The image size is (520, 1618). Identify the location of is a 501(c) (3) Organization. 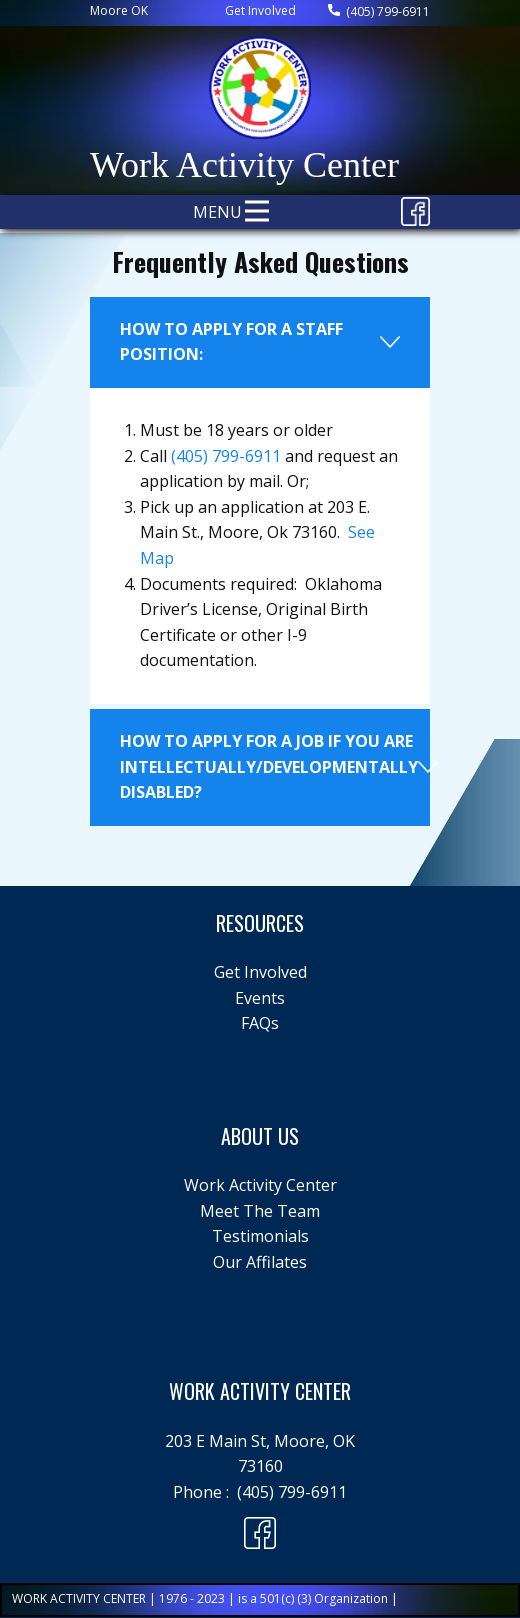
(313, 1598).